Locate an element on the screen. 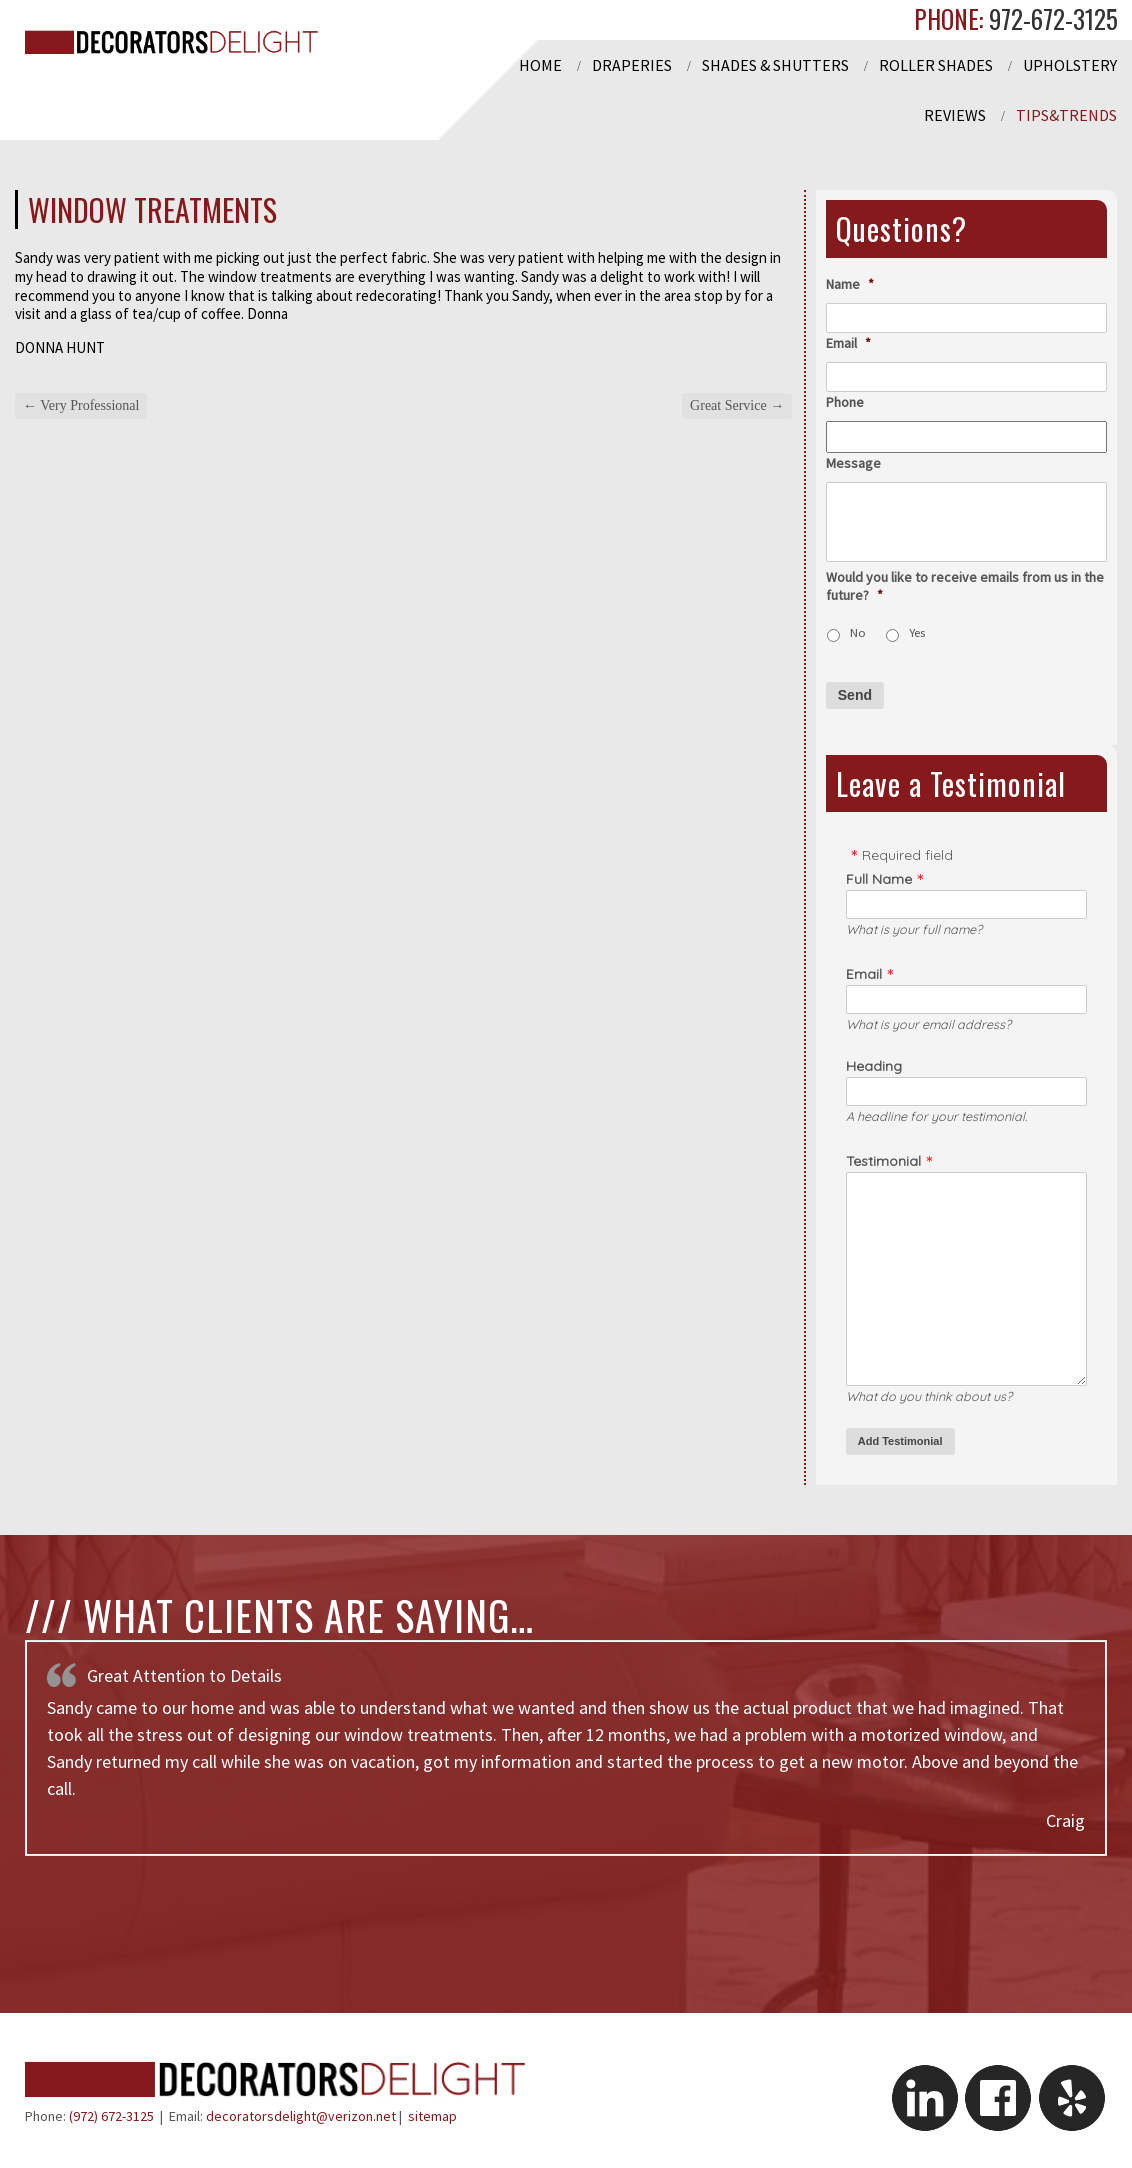  Email is located at coordinates (848, 343).